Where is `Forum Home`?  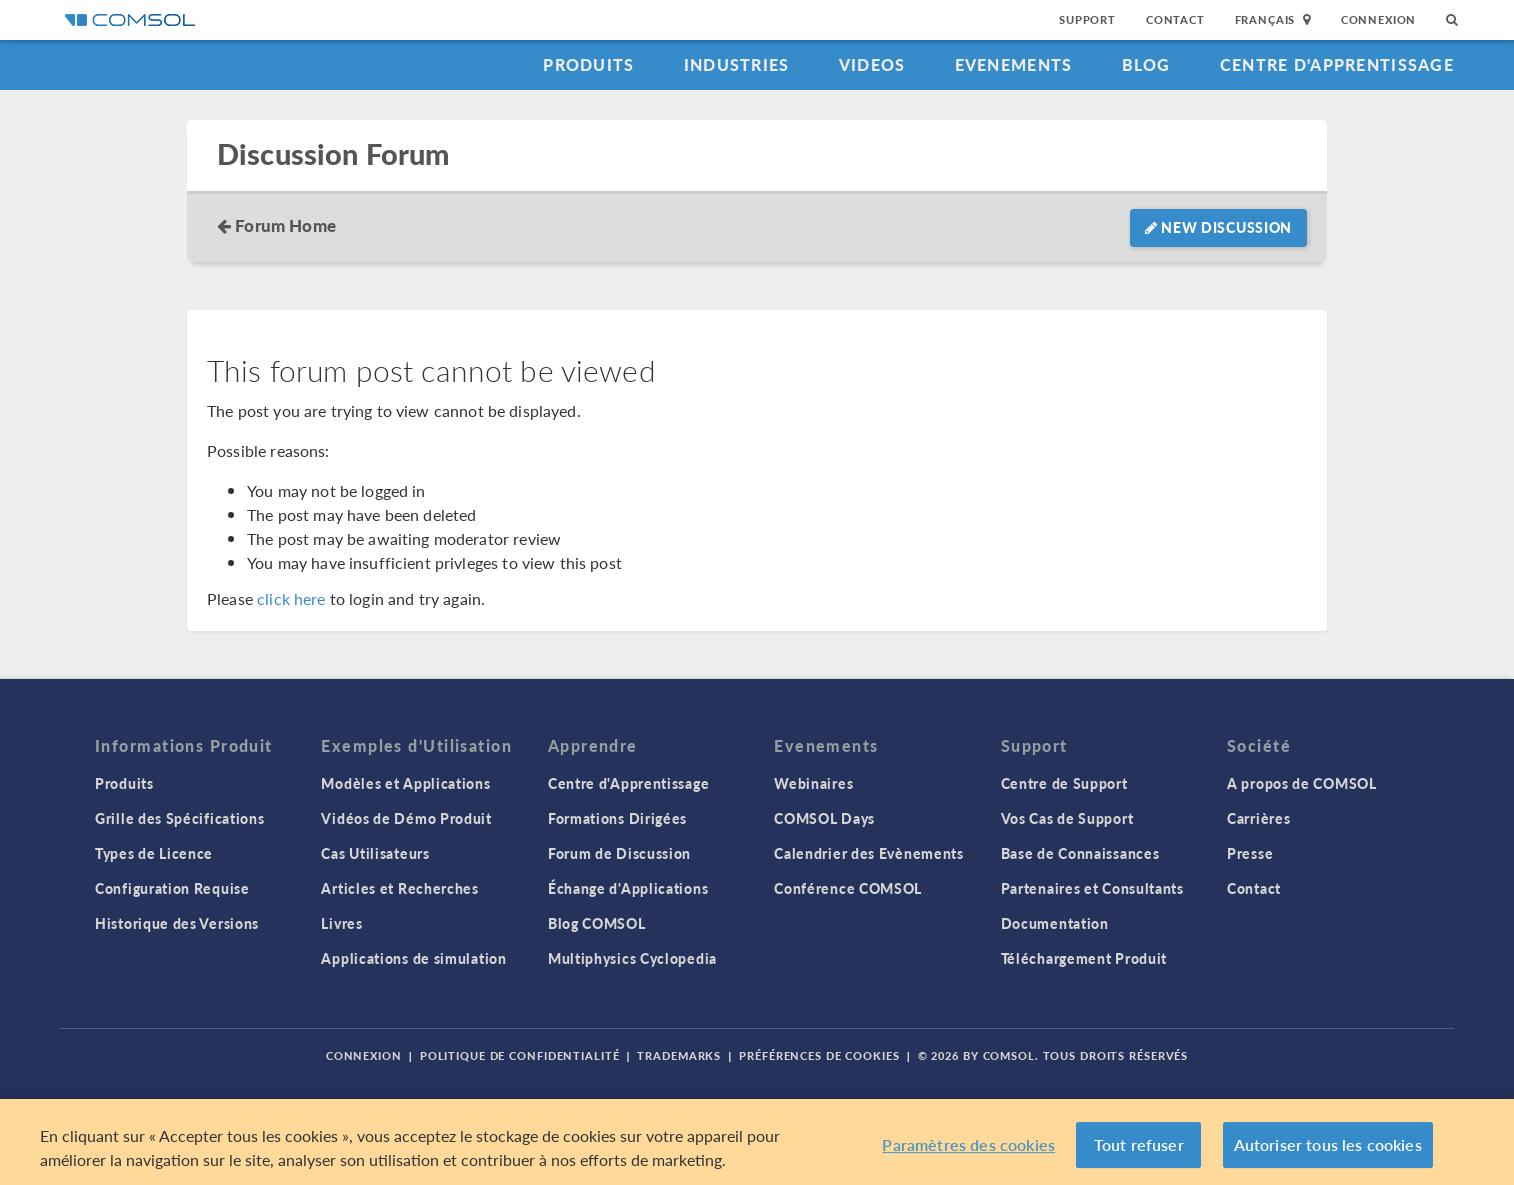
Forum Home is located at coordinates (285, 225).